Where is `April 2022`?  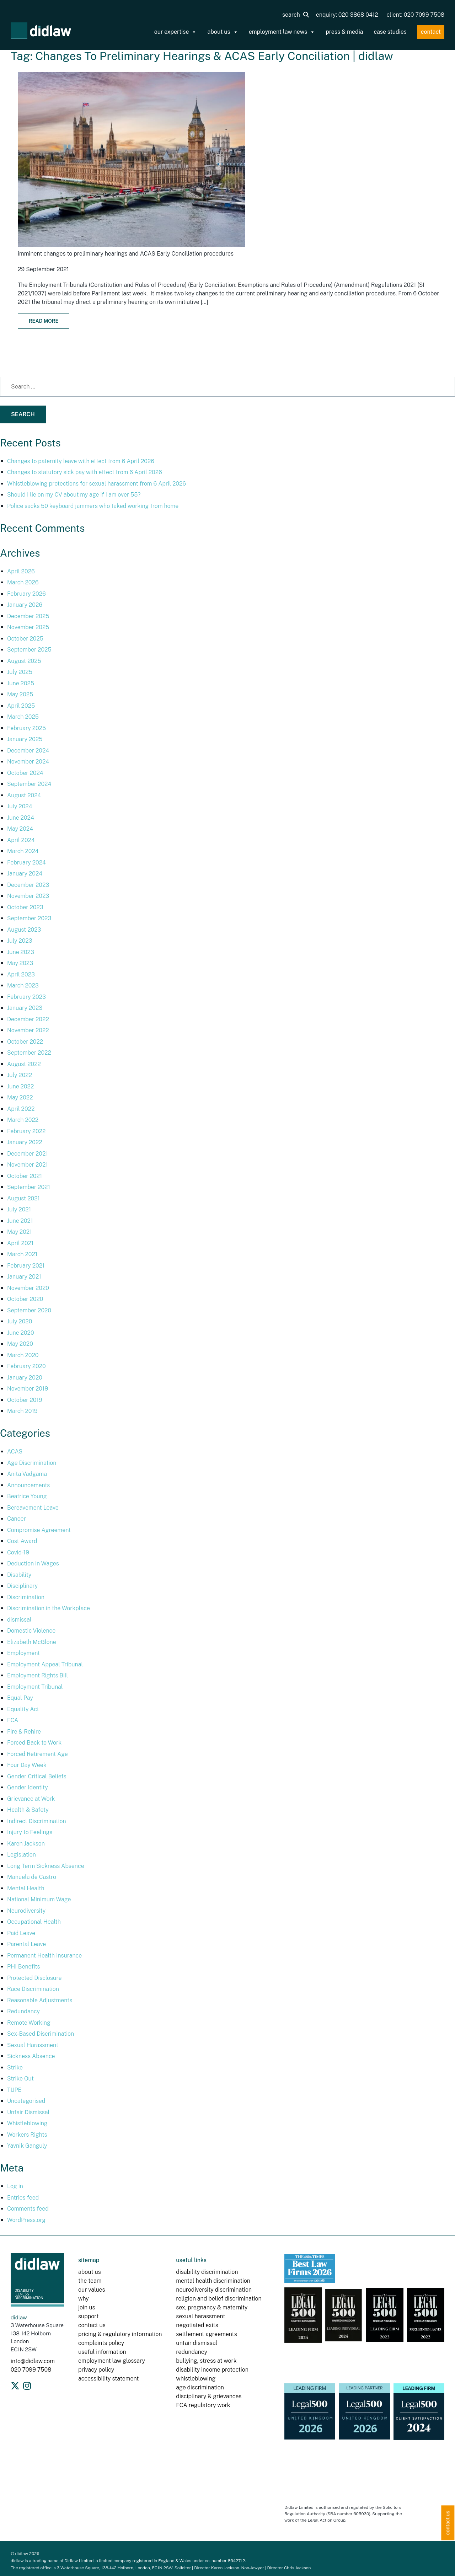
April 2022 is located at coordinates (20, 1108).